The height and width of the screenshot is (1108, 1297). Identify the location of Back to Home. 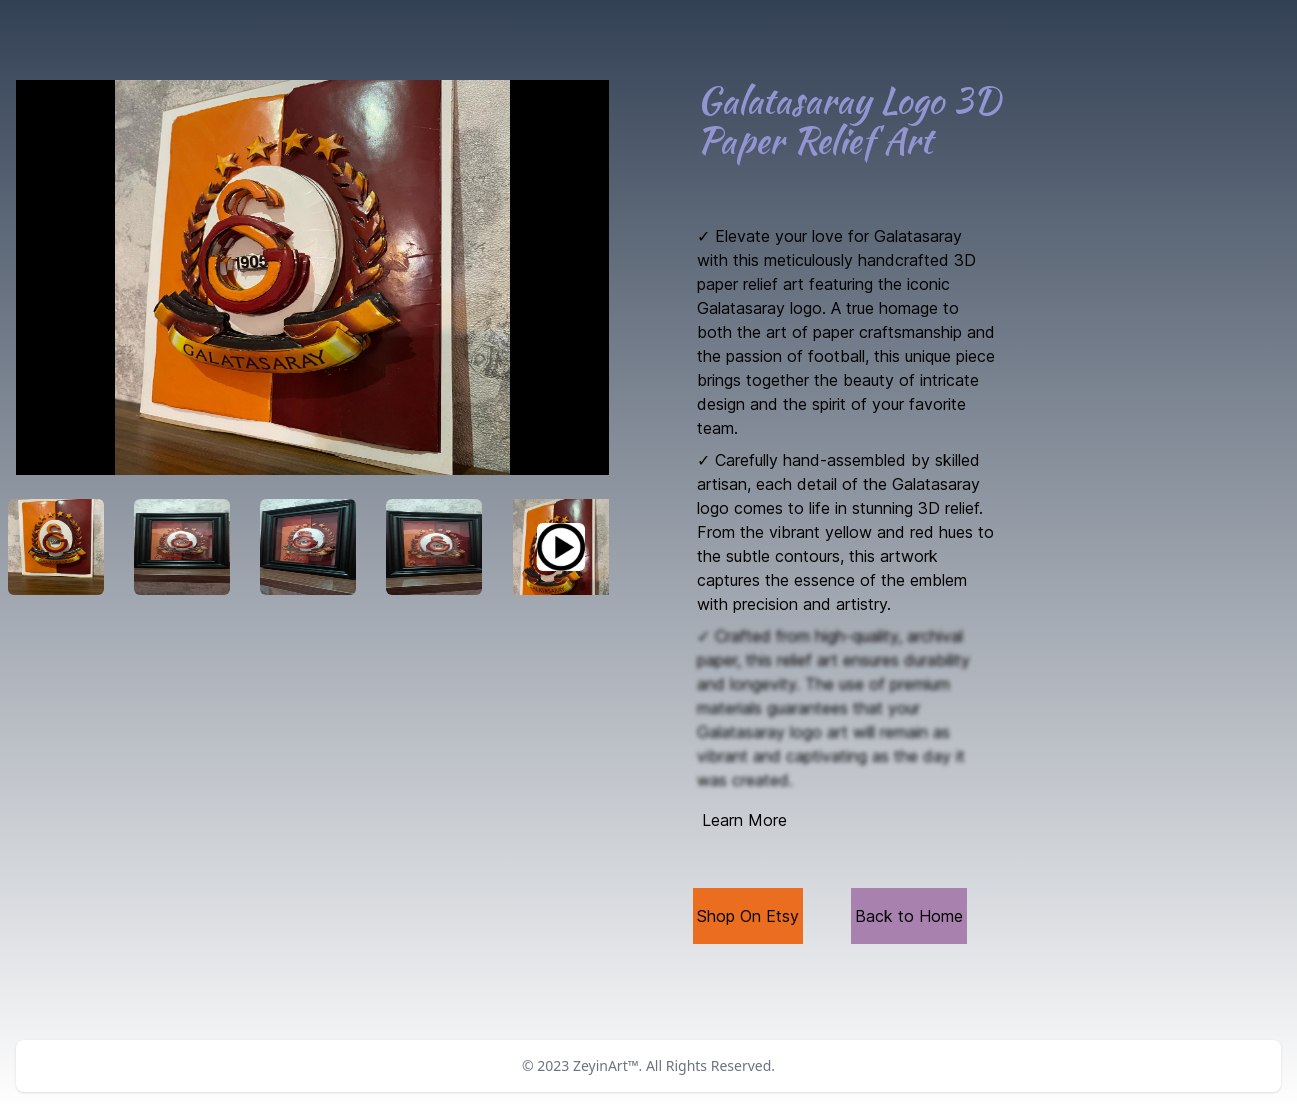
(909, 916).